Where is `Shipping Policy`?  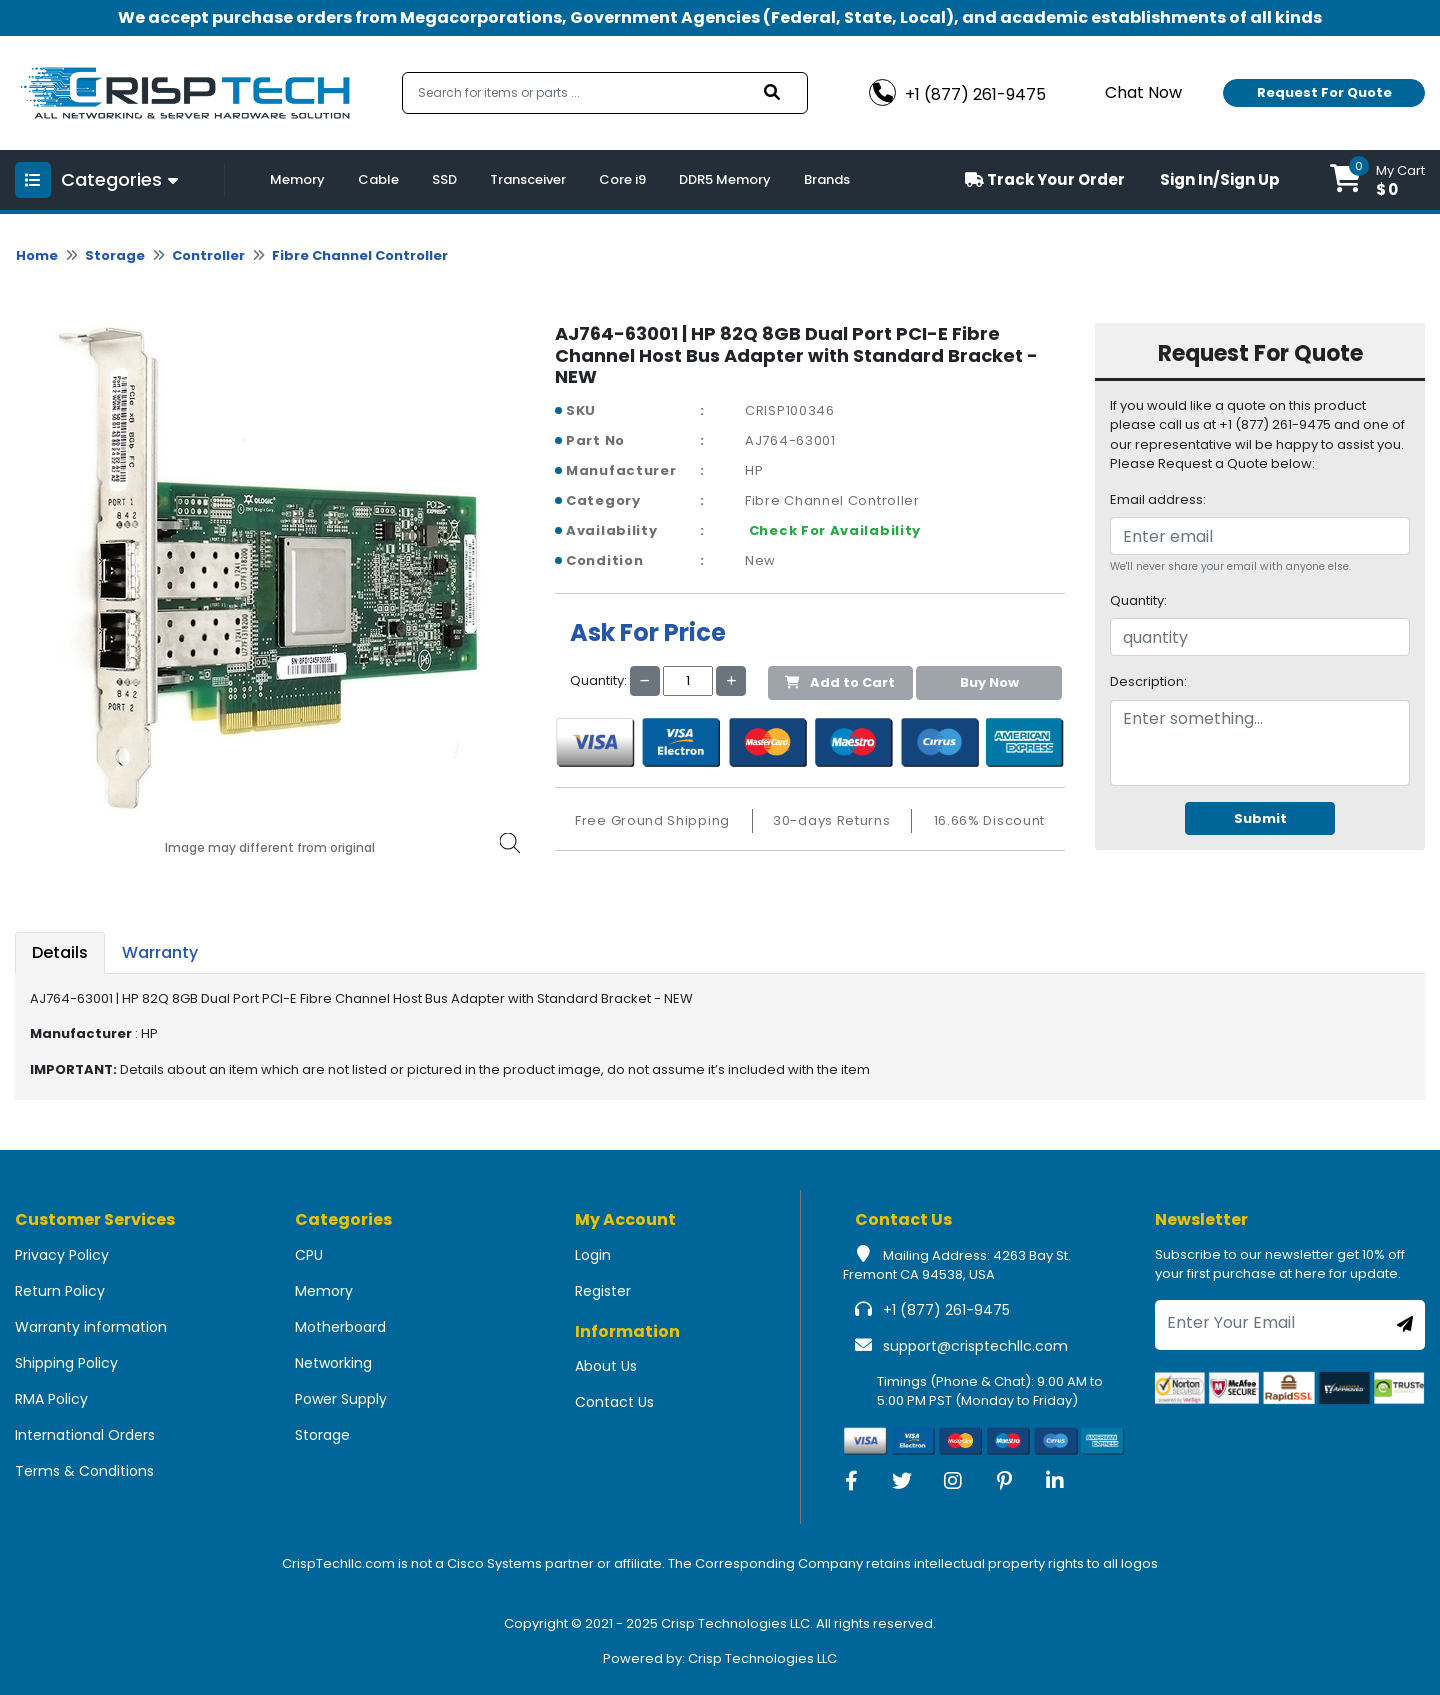 Shipping Policy is located at coordinates (66, 1363).